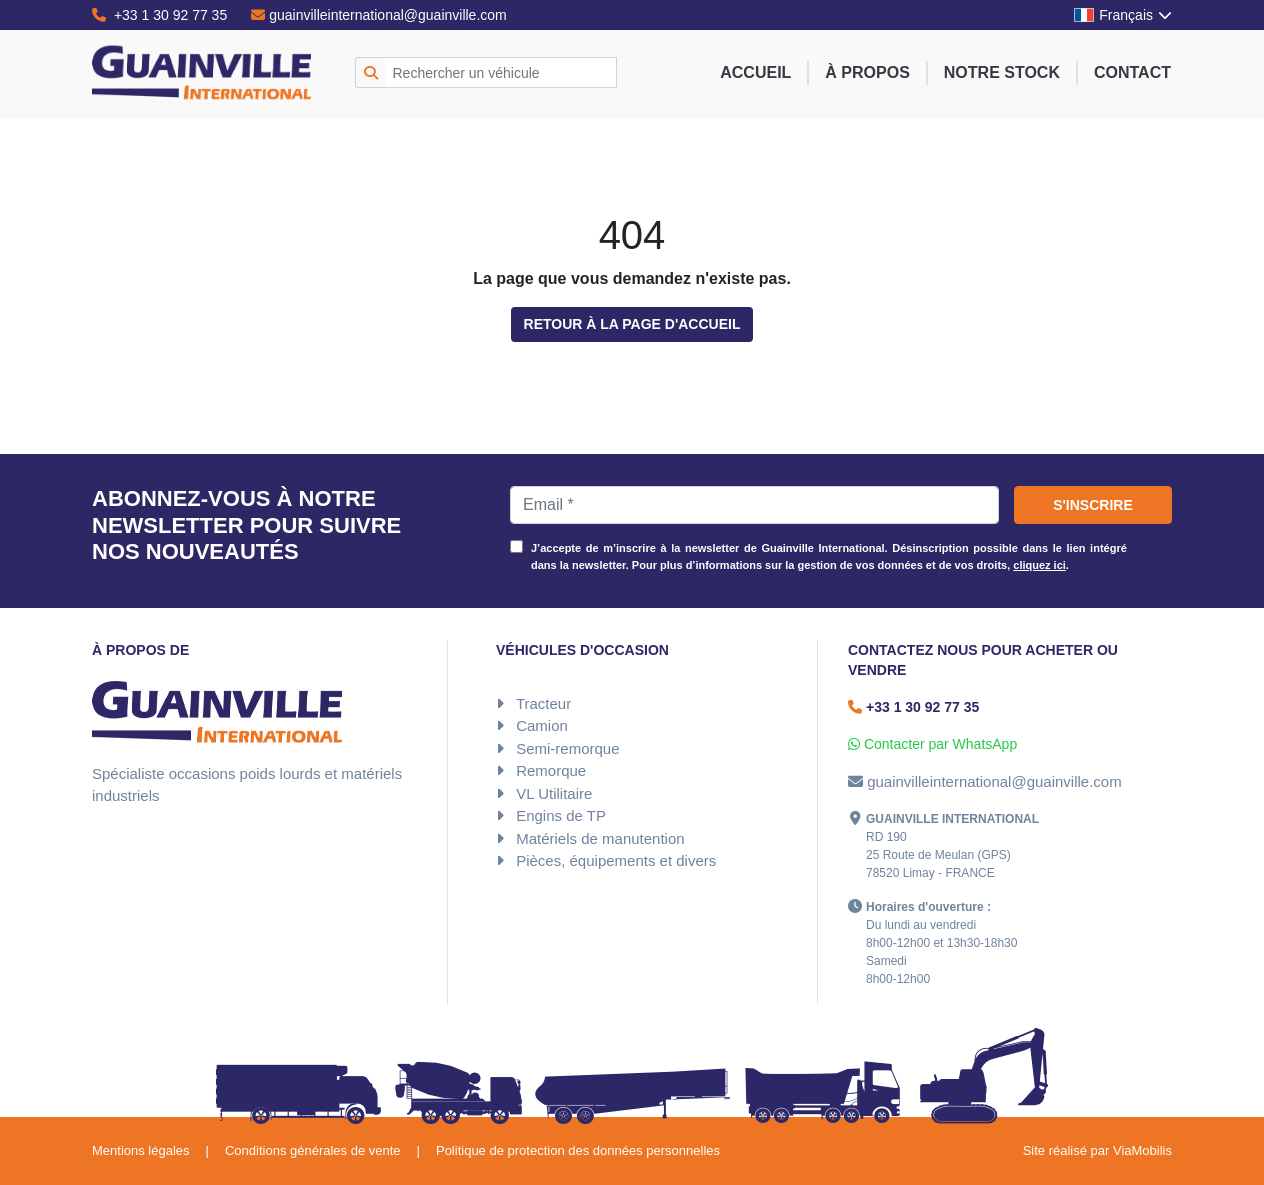 The image size is (1264, 1185). I want to click on Pièces, équipements et divers, so click(616, 860).